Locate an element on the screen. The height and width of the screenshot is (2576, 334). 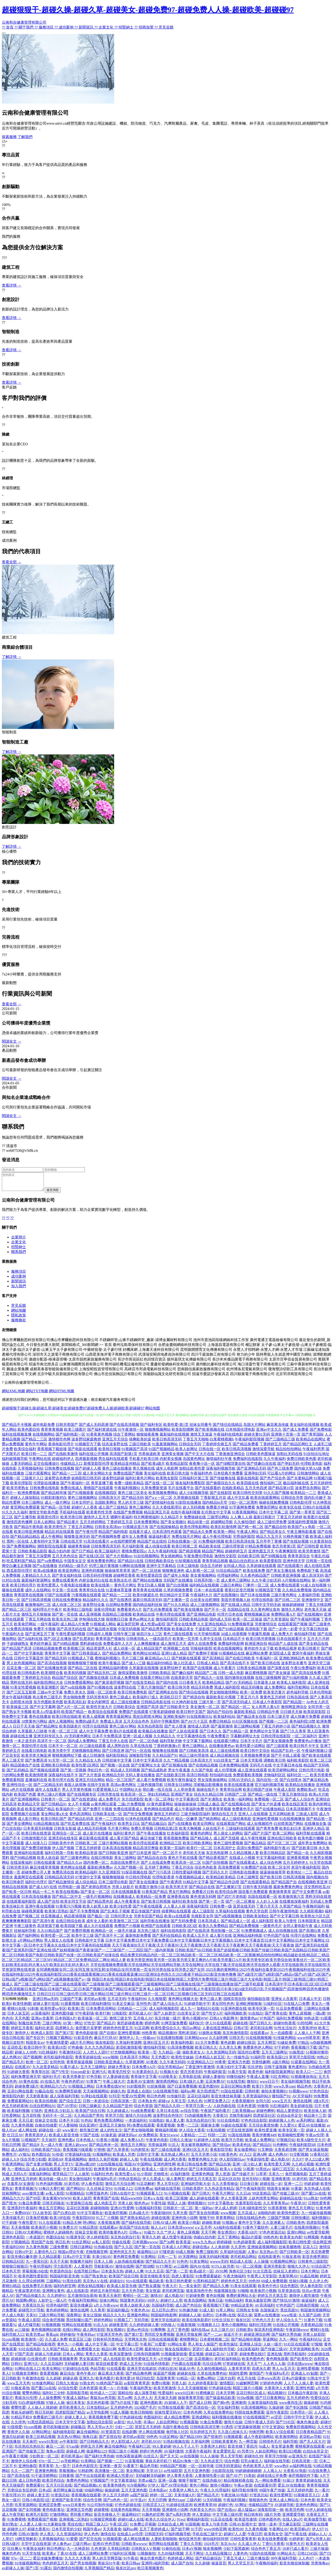
97色超碰在线 is located at coordinates (220, 2391).